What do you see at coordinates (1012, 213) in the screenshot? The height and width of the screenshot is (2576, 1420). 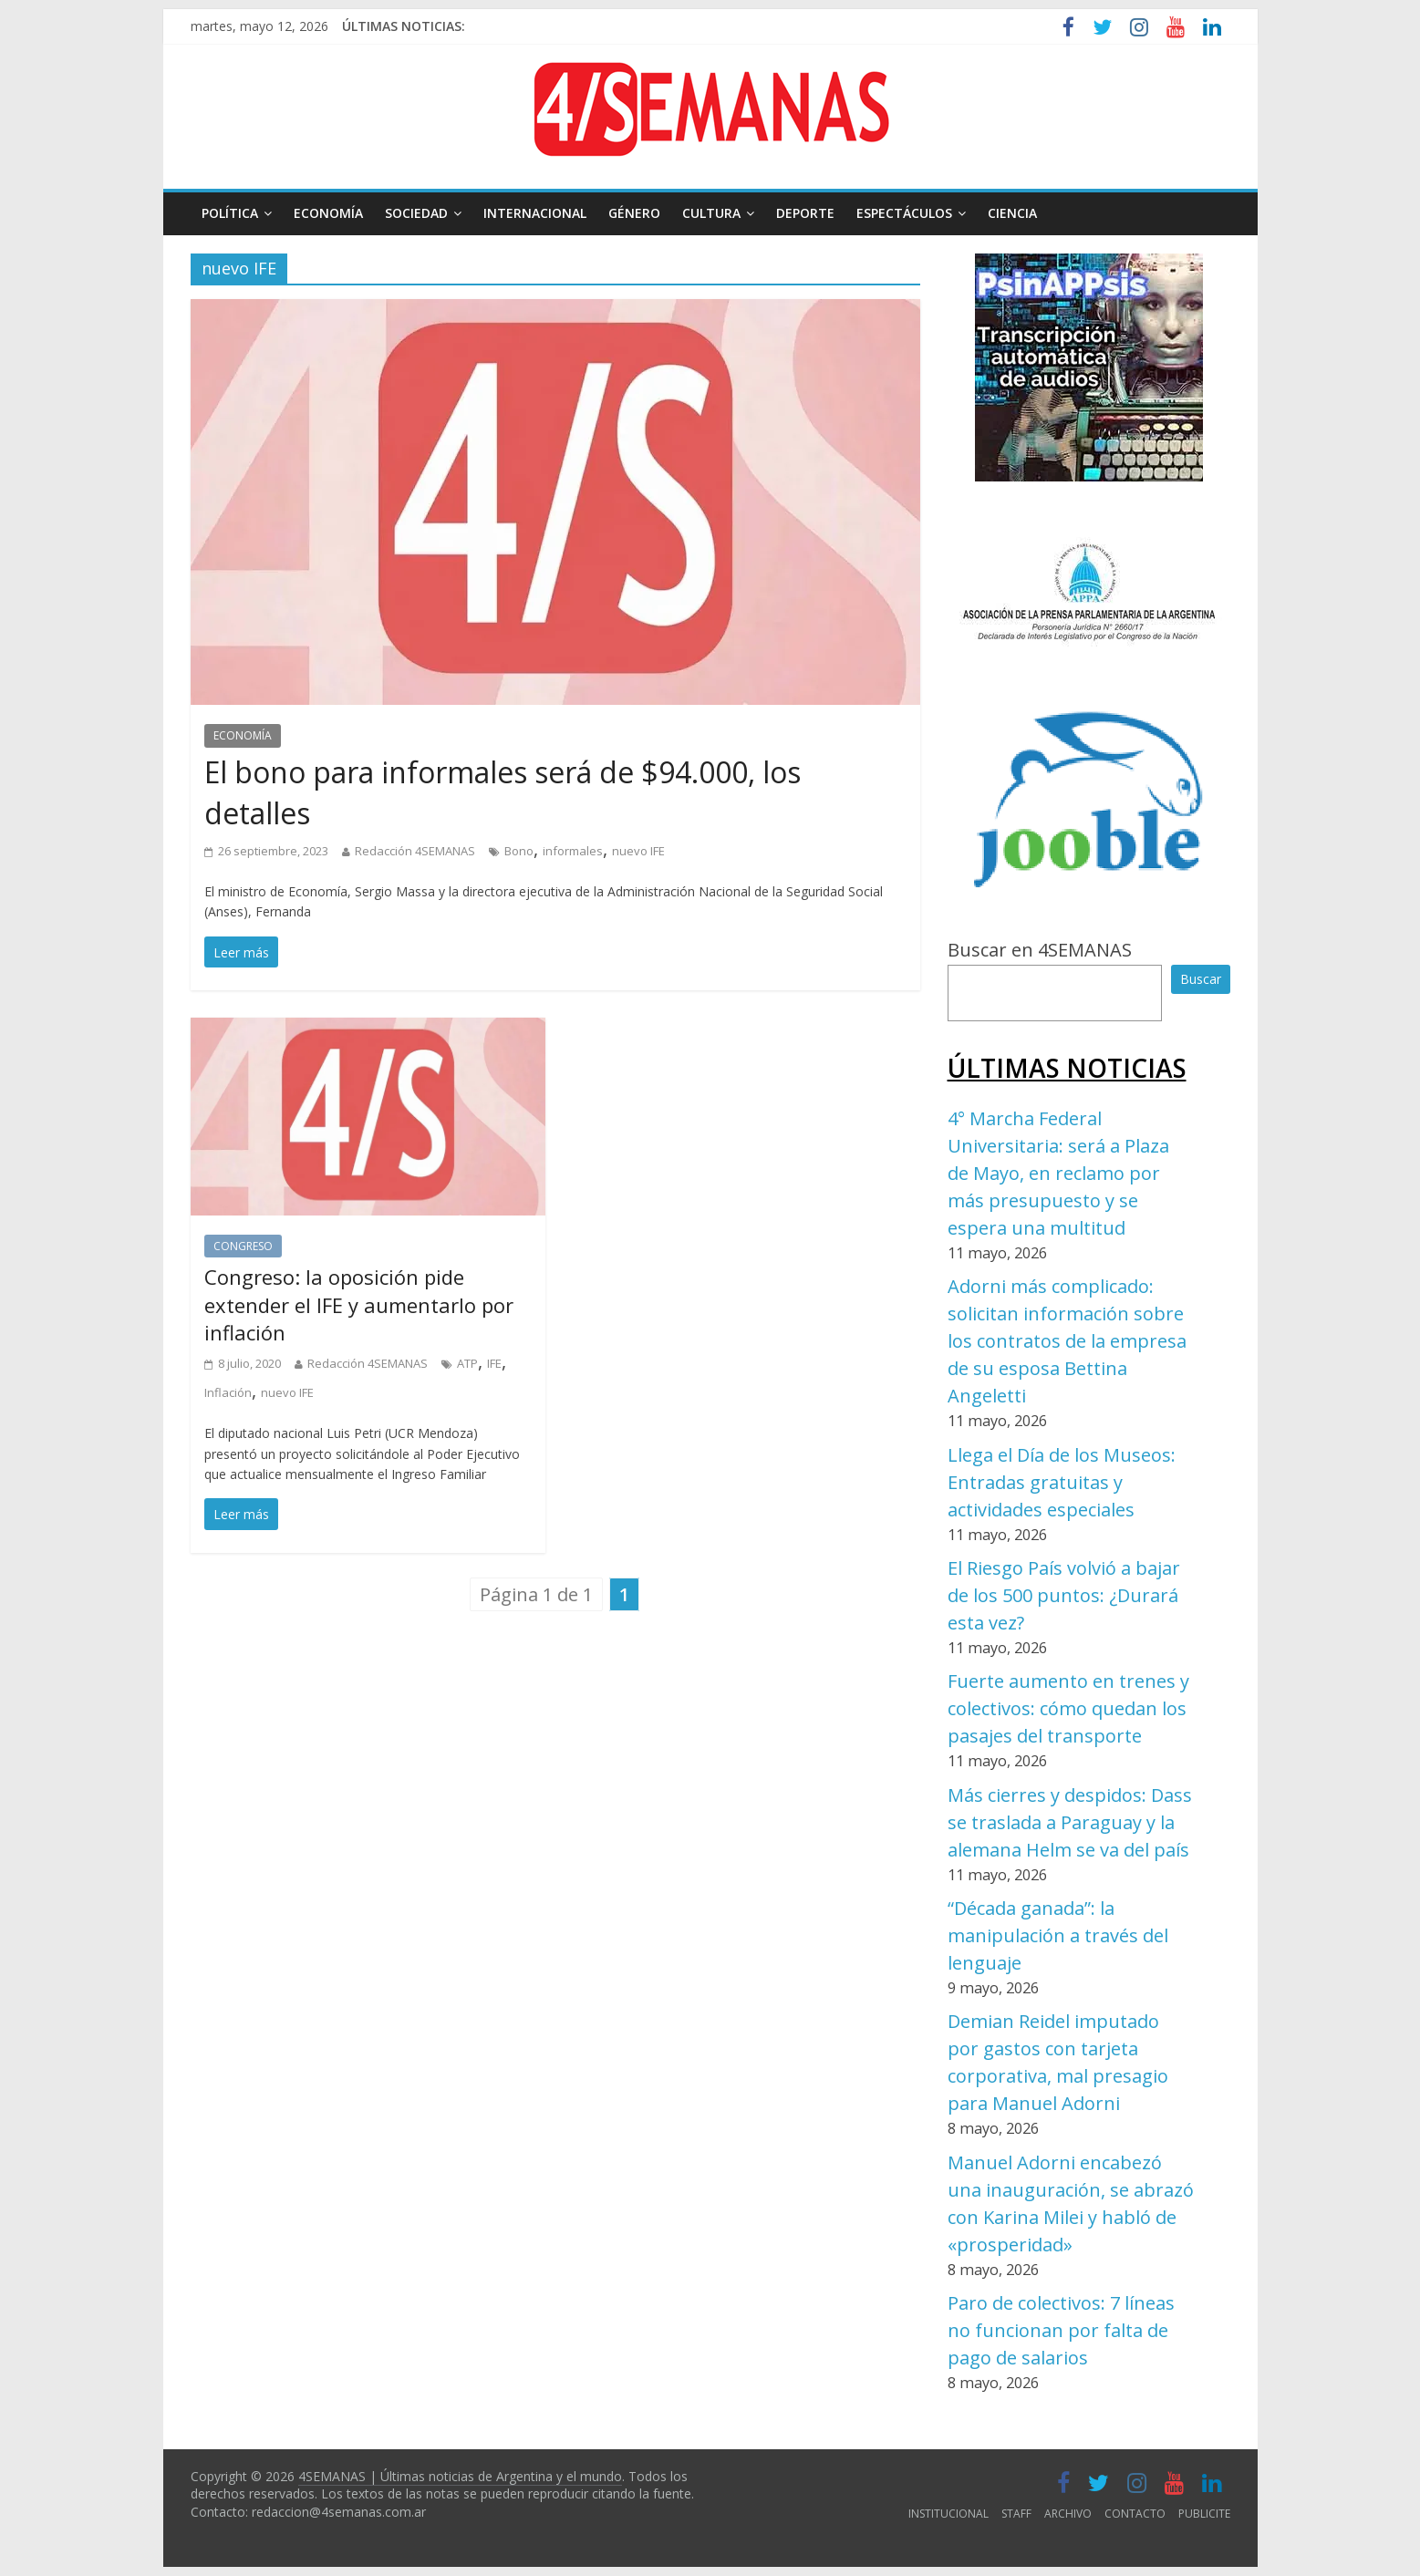 I see `CIENCIA` at bounding box center [1012, 213].